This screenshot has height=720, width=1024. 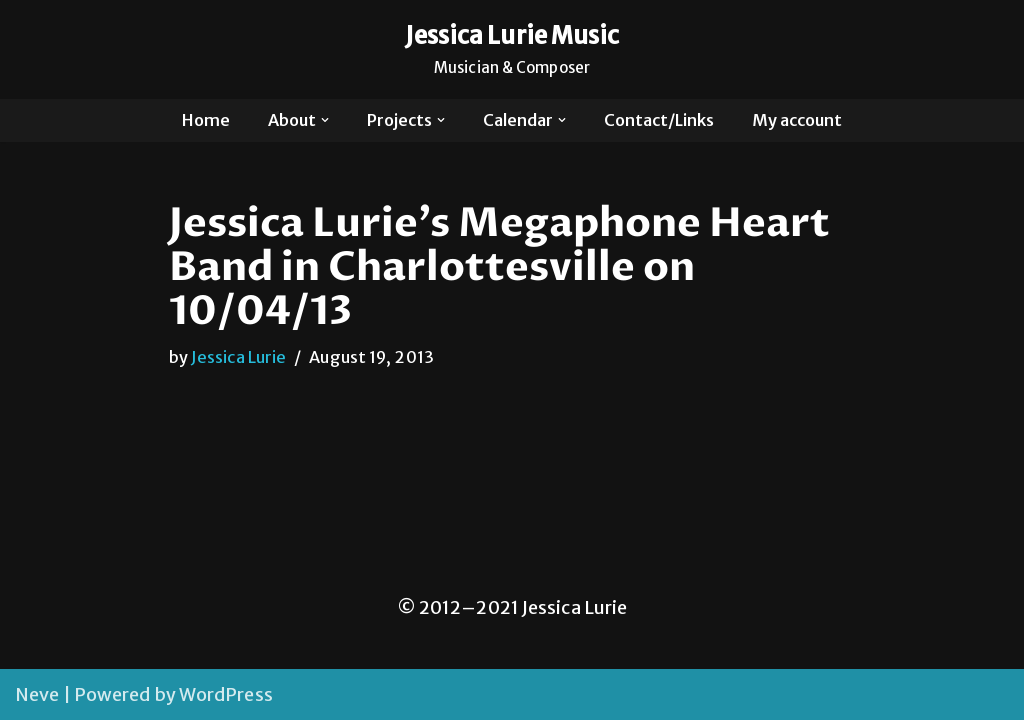 What do you see at coordinates (797, 120) in the screenshot?
I see `My account` at bounding box center [797, 120].